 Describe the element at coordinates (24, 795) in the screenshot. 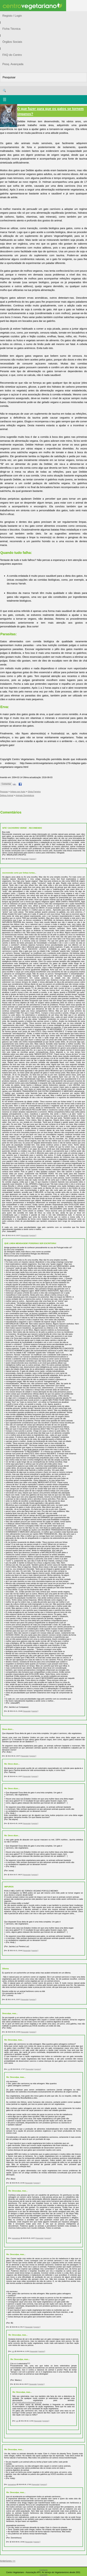

I see `Animais Domésticos` at that location.